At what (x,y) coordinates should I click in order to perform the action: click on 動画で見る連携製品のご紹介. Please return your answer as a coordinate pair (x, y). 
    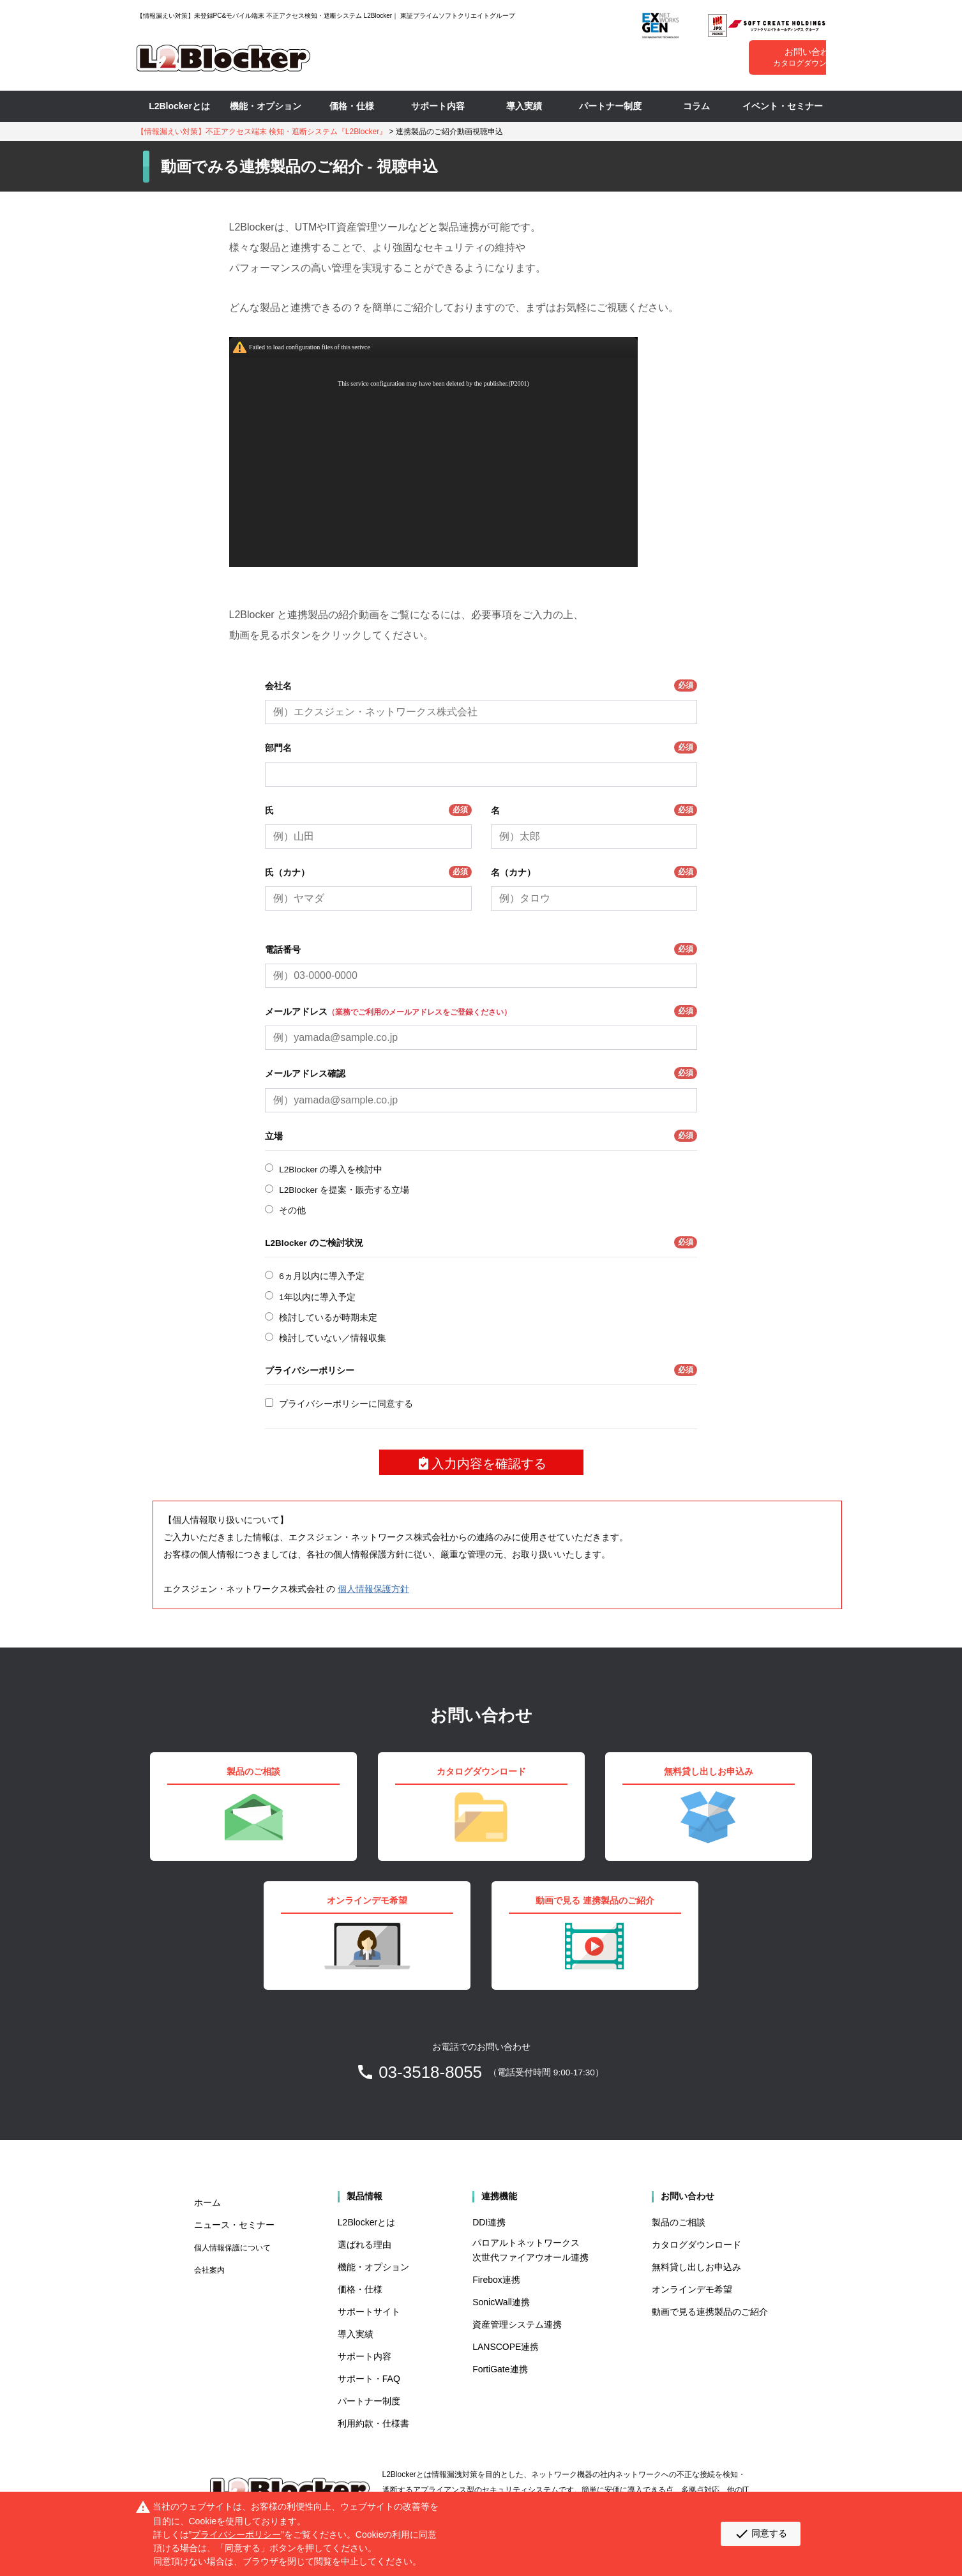
    Looking at the image, I should click on (710, 2312).